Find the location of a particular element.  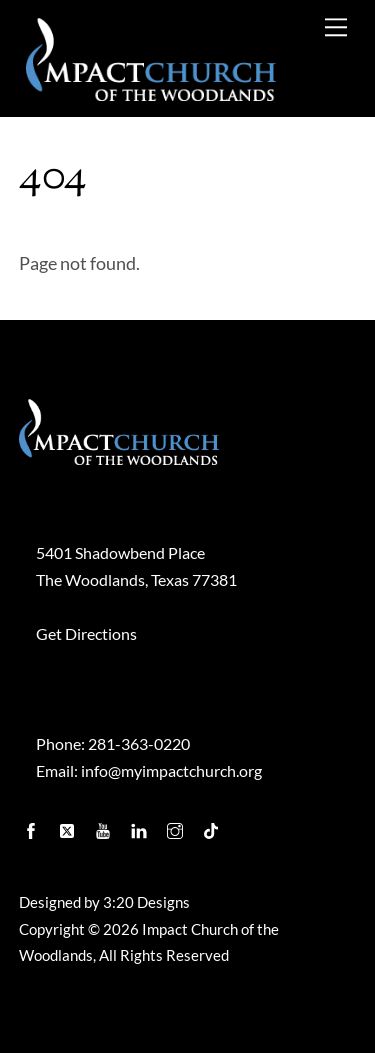

[Menu] is located at coordinates (336, 26).